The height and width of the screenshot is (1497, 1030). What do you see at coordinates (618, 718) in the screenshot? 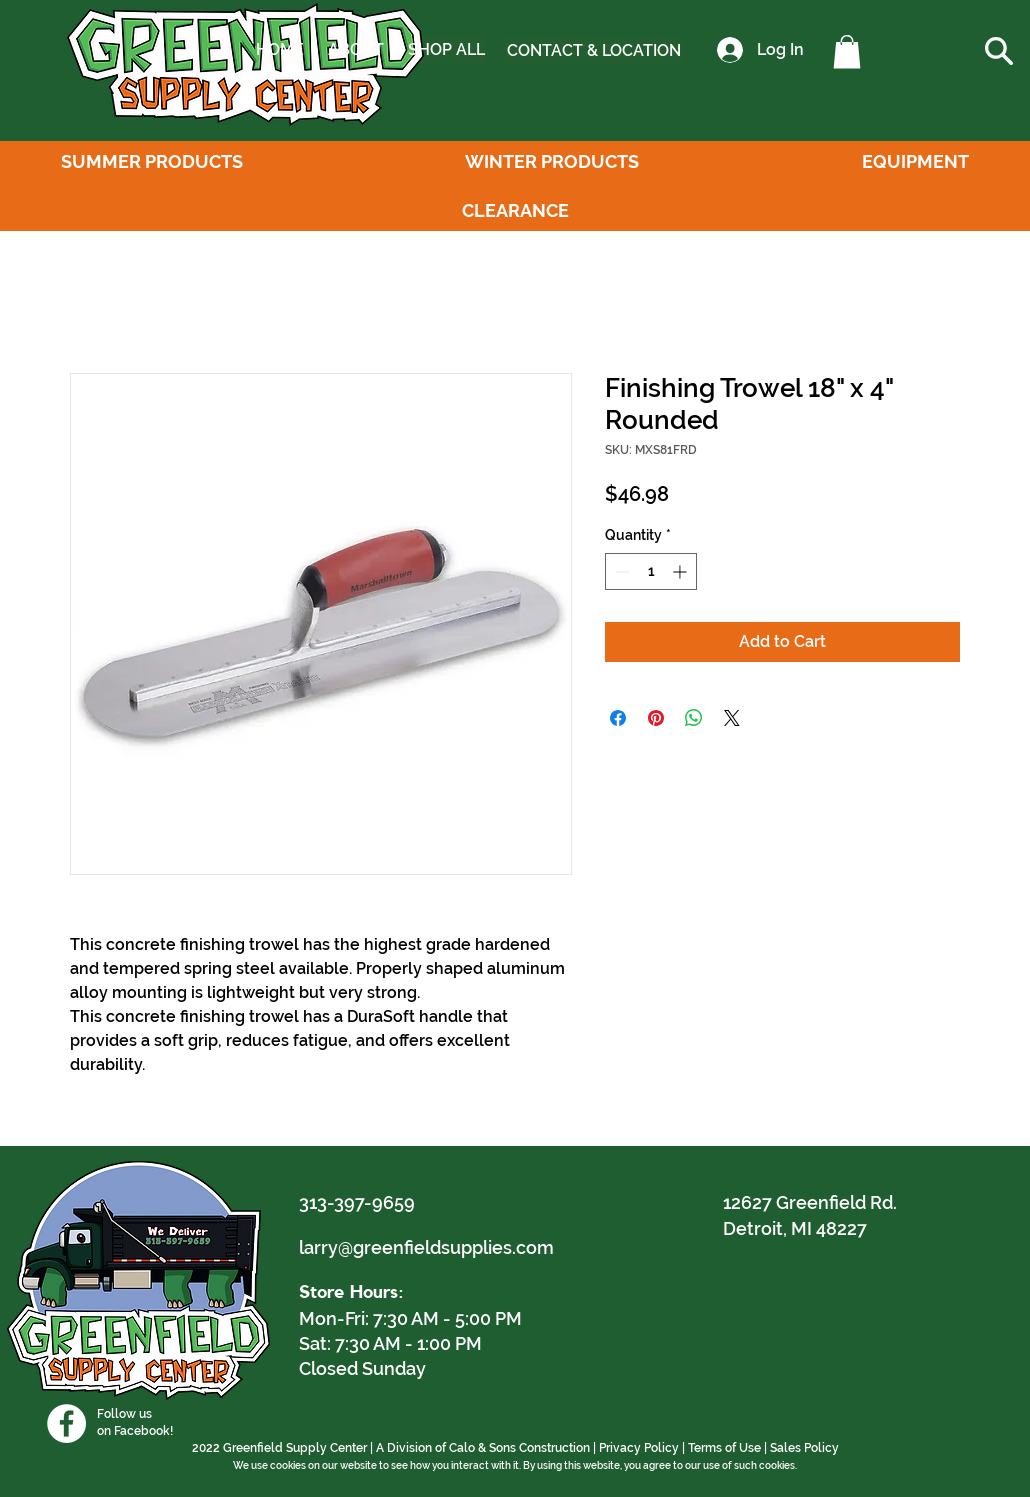
I see `[Share on Facebook]` at bounding box center [618, 718].